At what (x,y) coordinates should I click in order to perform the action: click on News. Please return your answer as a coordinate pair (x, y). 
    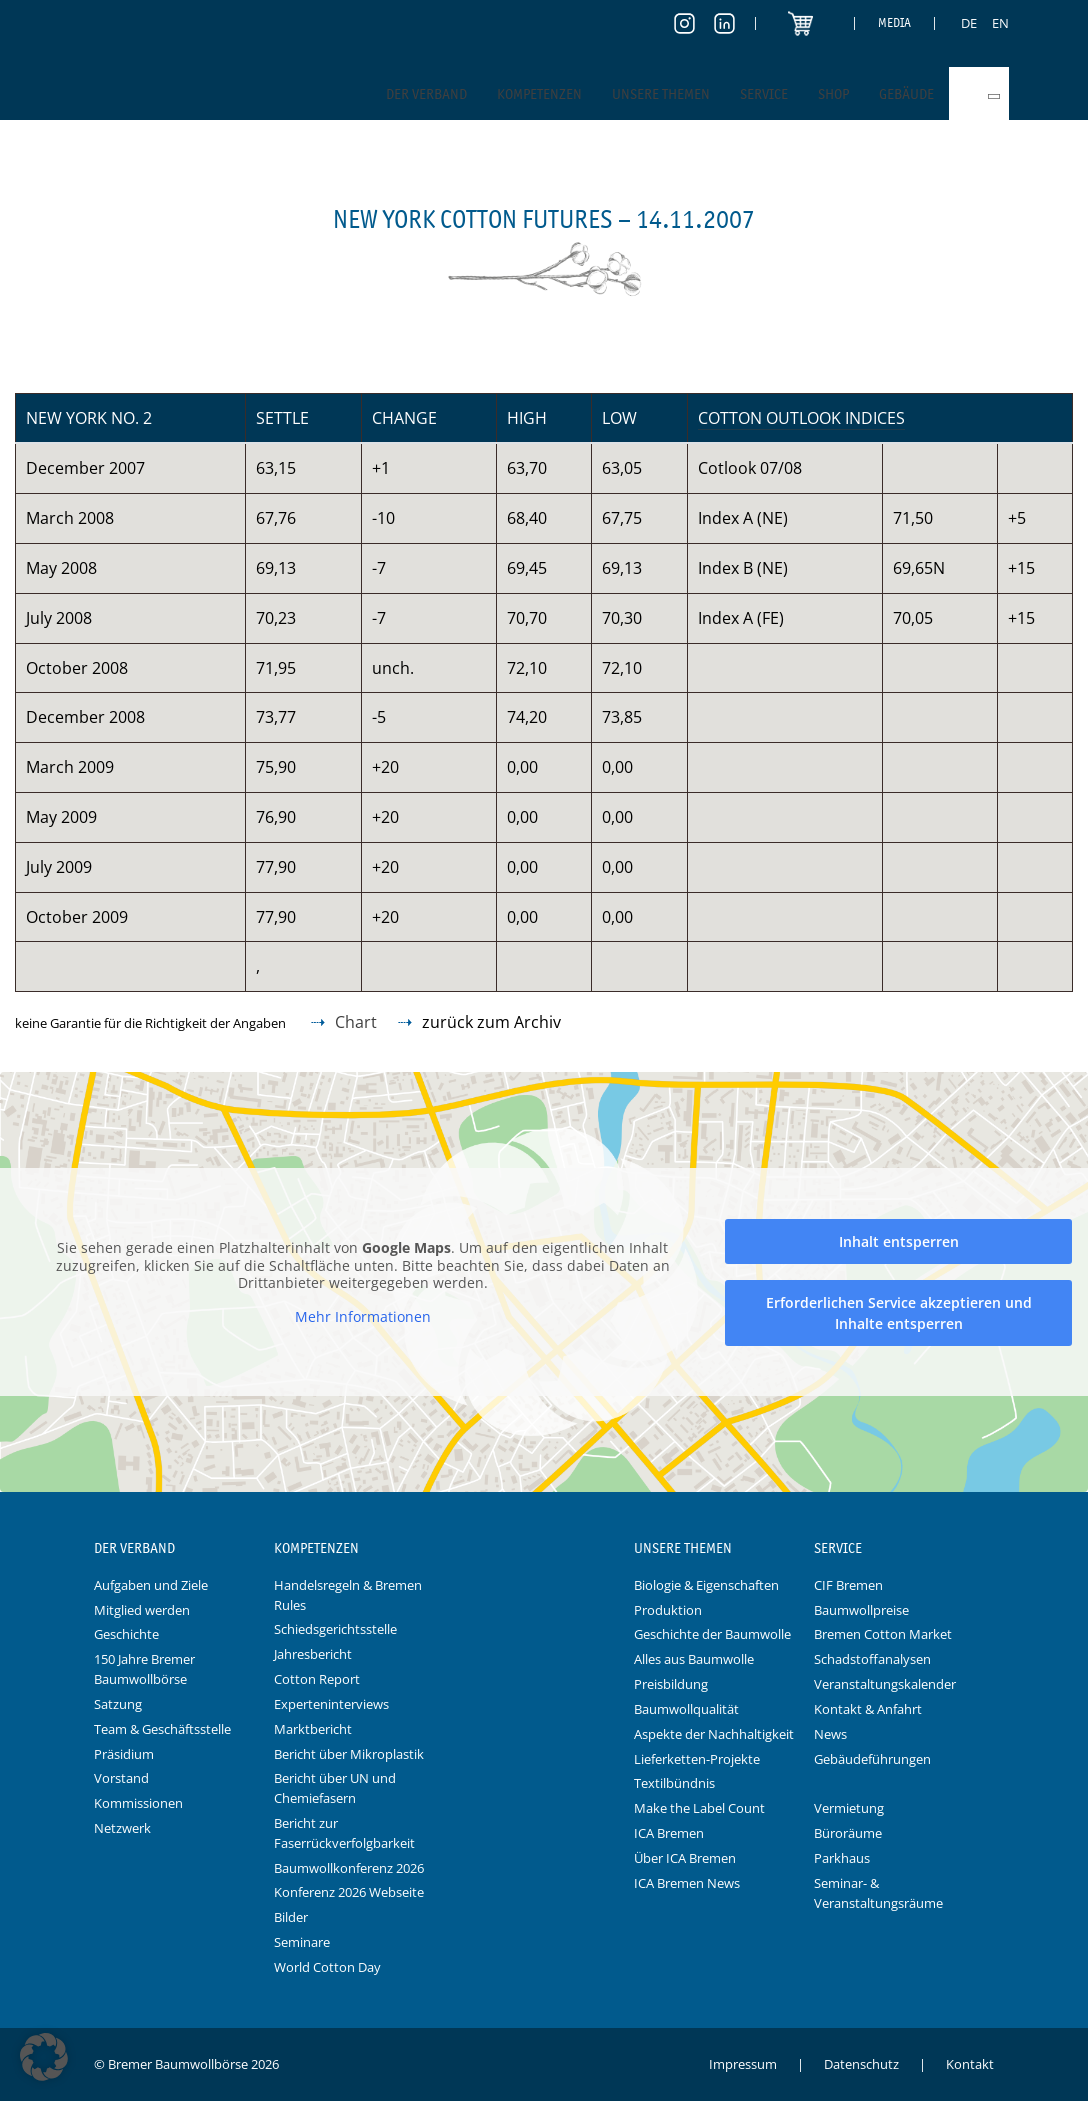
    Looking at the image, I should click on (830, 1734).